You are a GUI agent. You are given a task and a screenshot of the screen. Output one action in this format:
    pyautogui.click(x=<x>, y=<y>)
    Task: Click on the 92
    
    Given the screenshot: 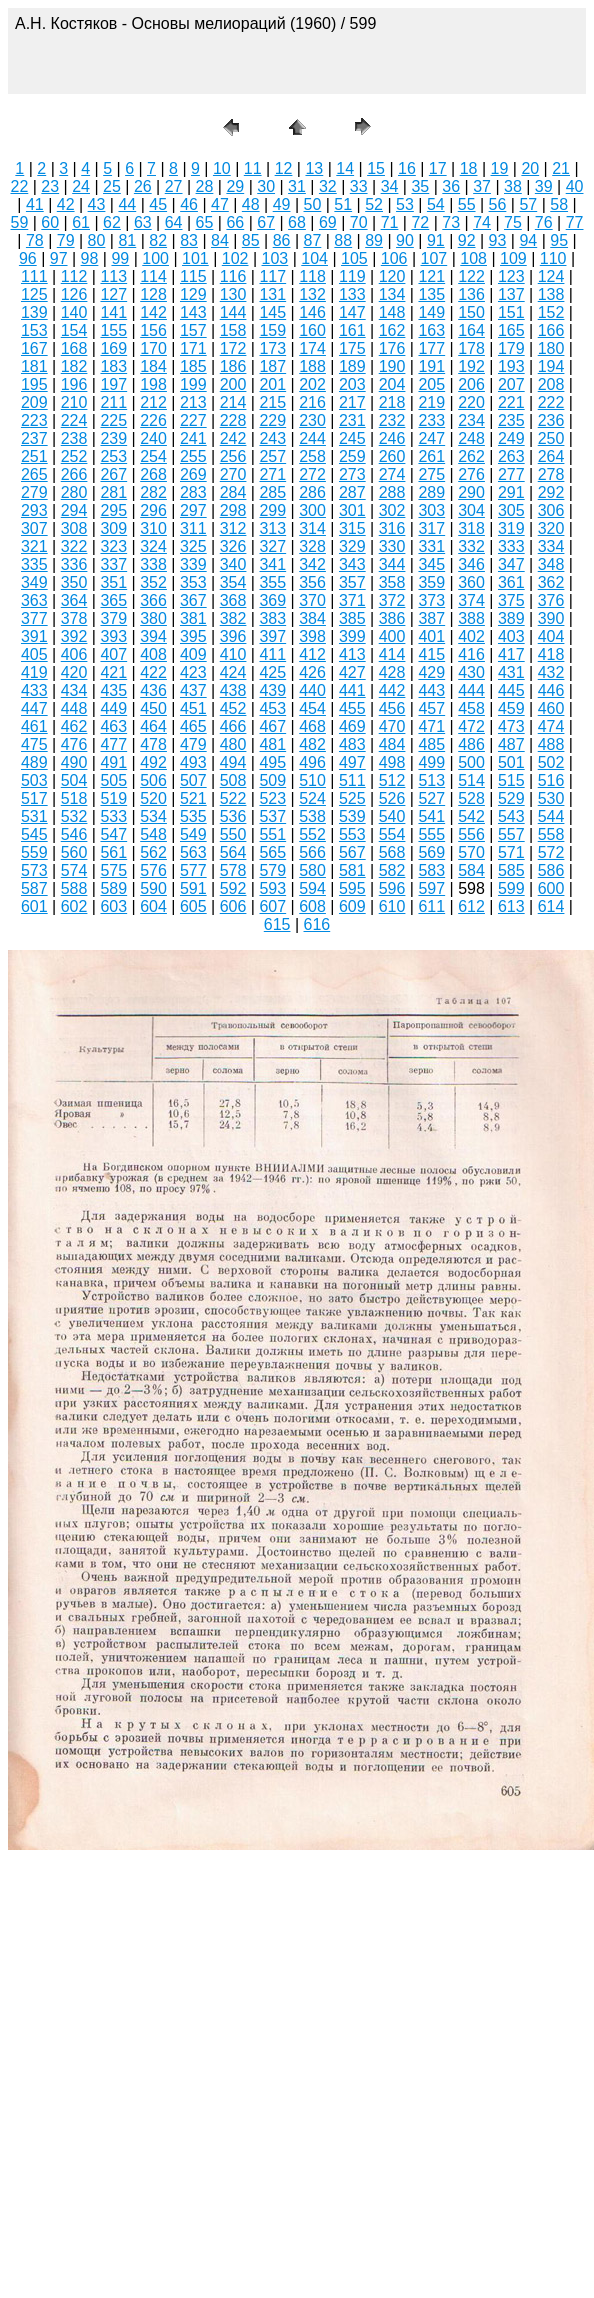 What is the action you would take?
    pyautogui.click(x=467, y=240)
    